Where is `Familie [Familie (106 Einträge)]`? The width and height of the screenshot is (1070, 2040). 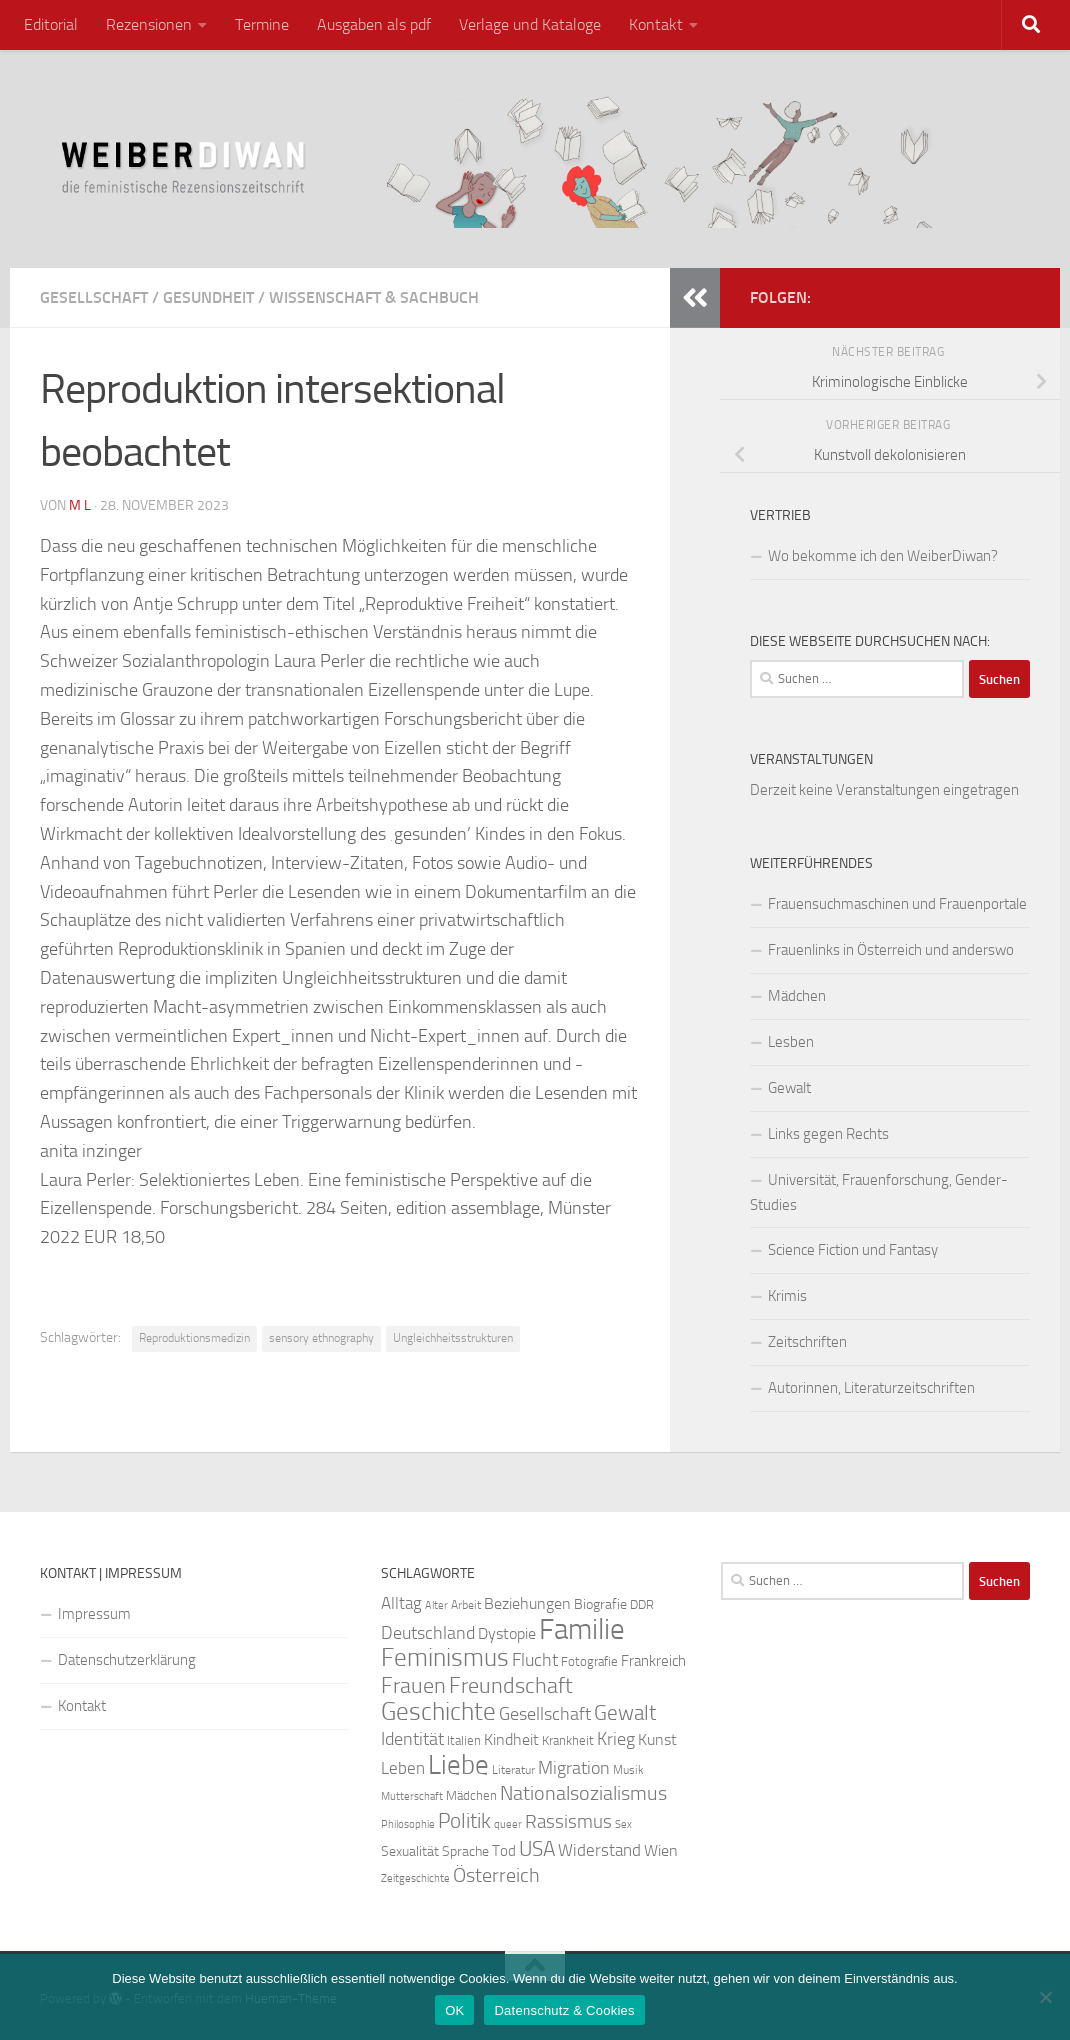 Familie [Familie (106 Einträge)] is located at coordinates (582, 1629).